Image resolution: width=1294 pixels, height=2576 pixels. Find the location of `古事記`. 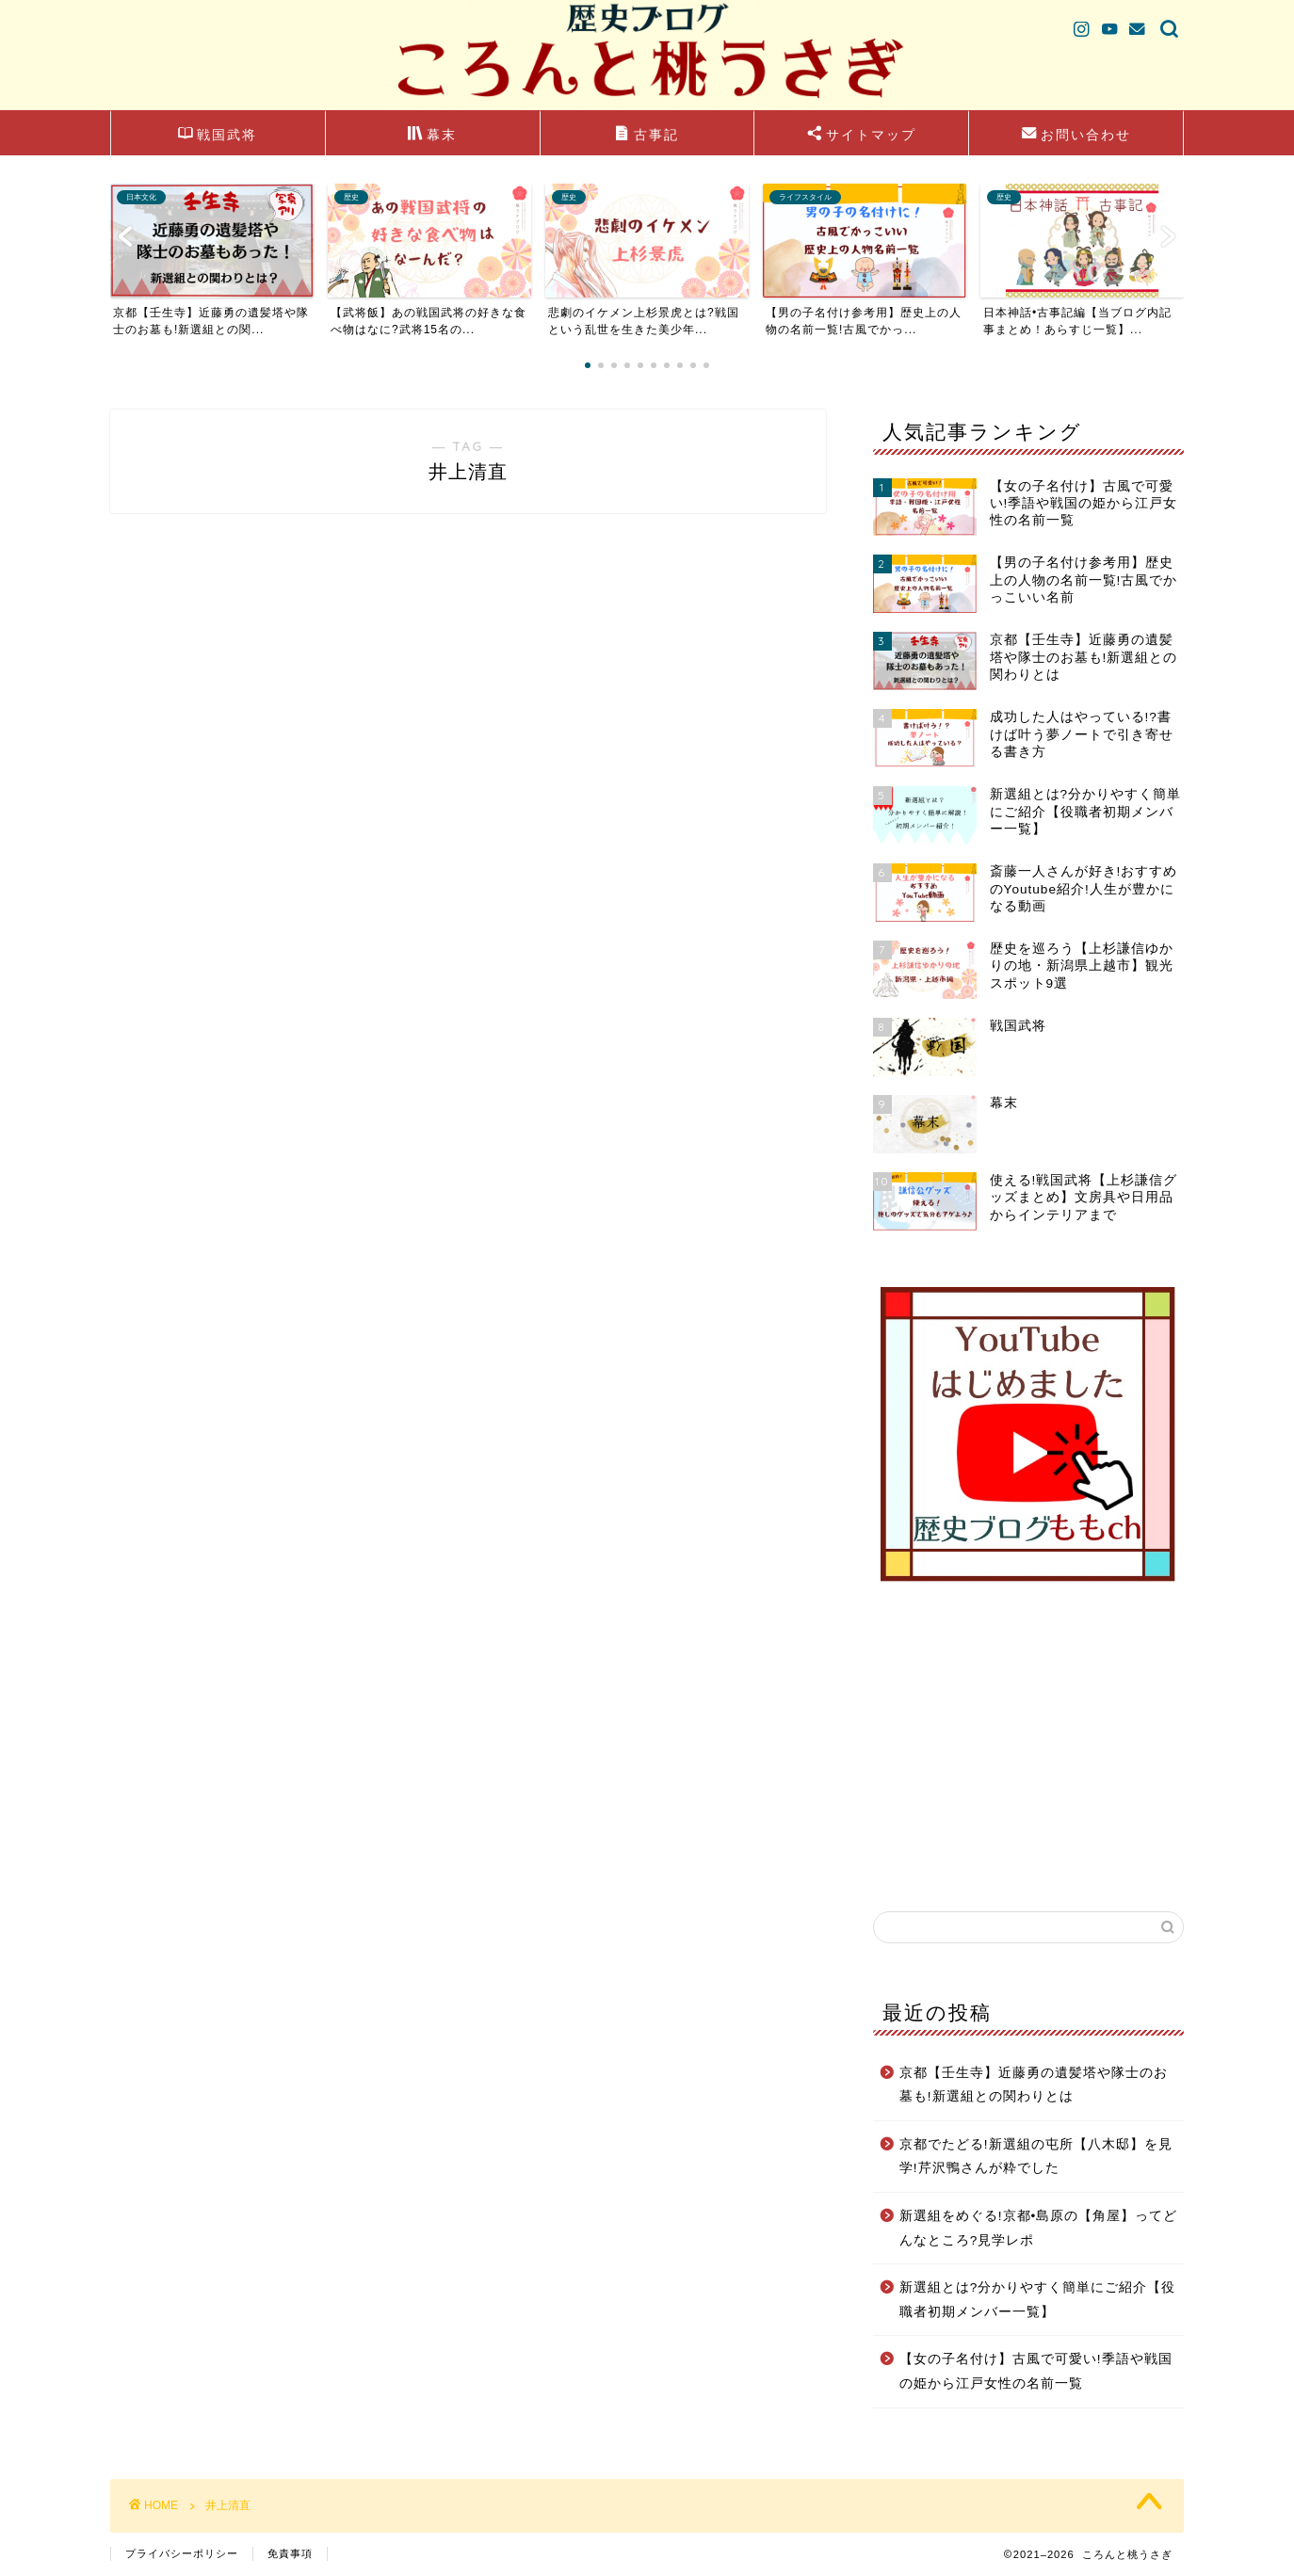

古事記 is located at coordinates (647, 135).